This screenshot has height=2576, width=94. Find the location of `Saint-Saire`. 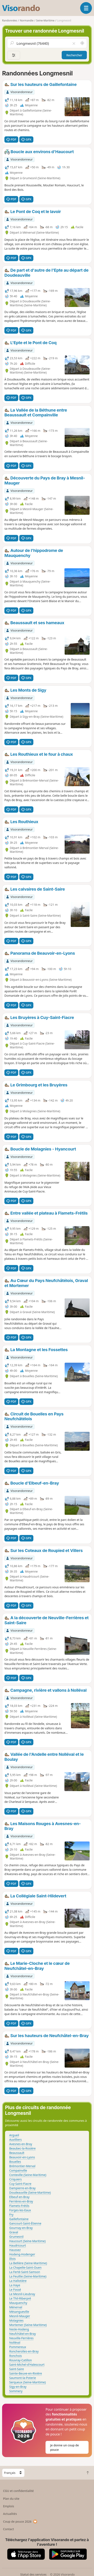

Saint-Saire is located at coordinates (16, 2369).